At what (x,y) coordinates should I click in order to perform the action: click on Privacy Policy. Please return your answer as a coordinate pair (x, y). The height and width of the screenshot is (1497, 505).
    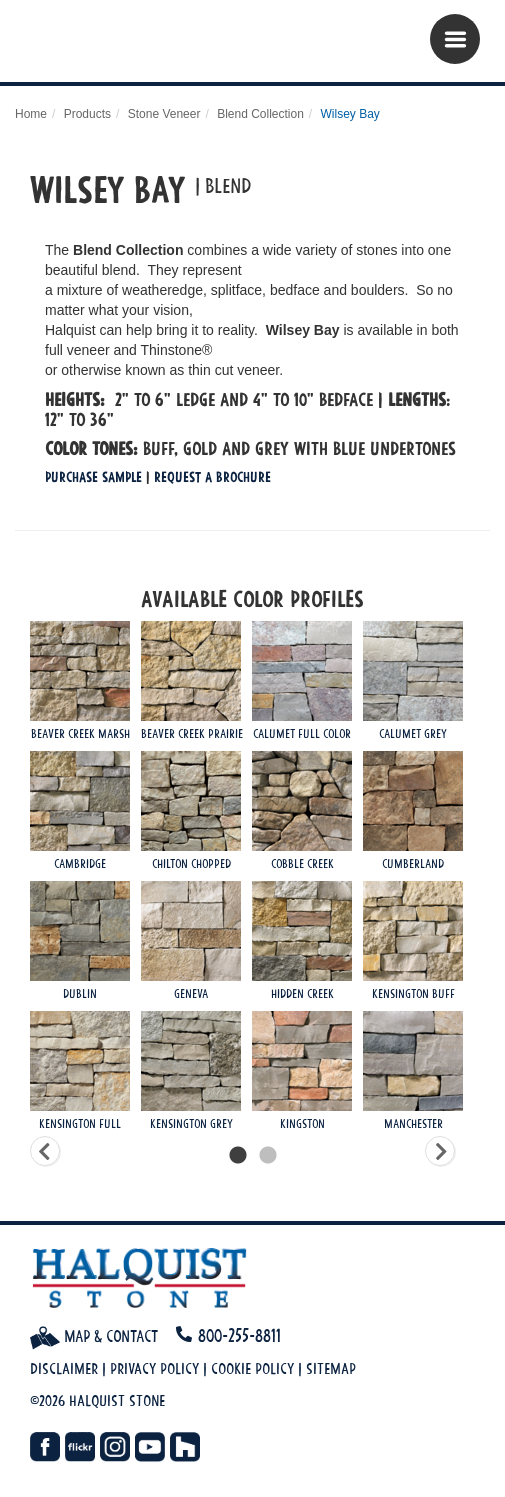
    Looking at the image, I should click on (154, 1368).